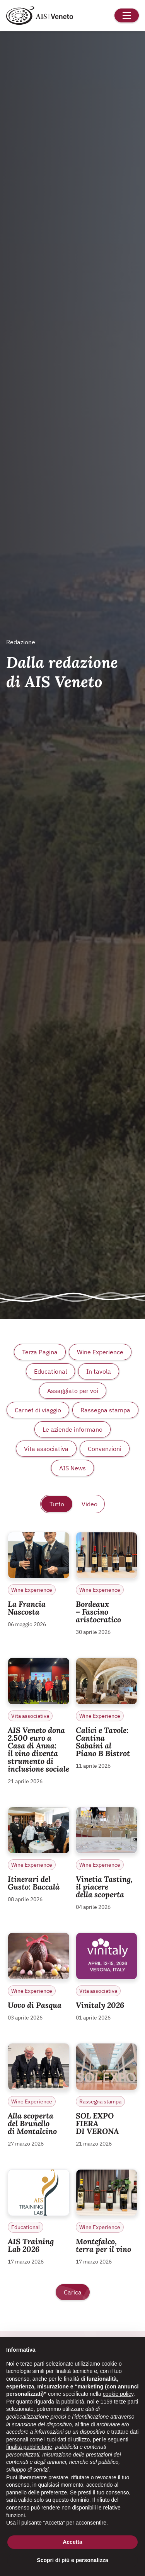 This screenshot has width=145, height=2576. Describe the element at coordinates (72, 1429) in the screenshot. I see `Le aziende informano` at that location.